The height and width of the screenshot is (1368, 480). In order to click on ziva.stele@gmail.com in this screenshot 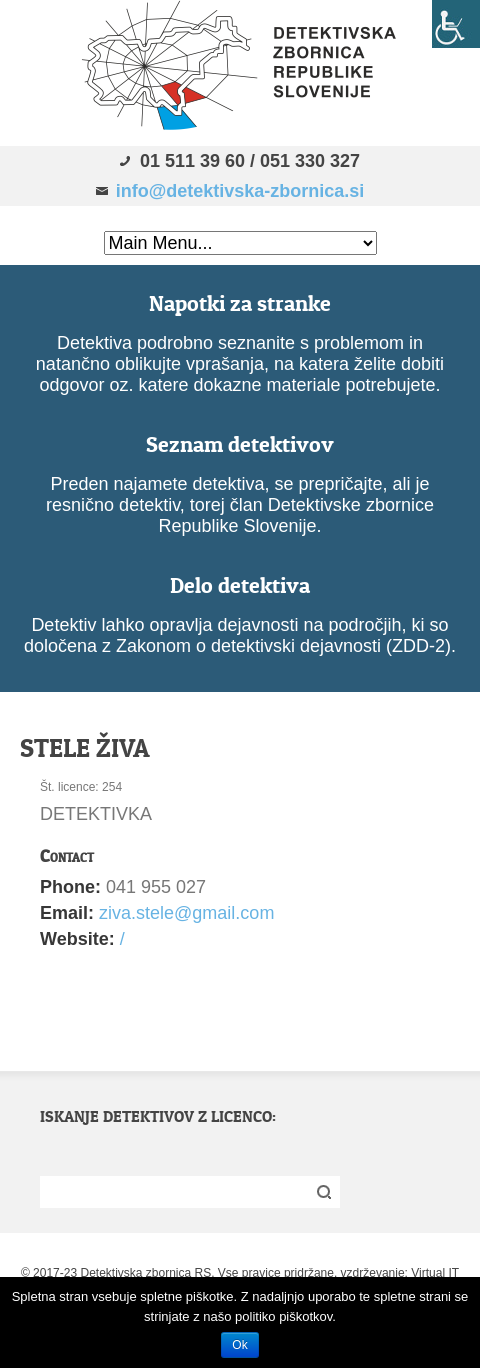, I will do `click(186, 913)`.